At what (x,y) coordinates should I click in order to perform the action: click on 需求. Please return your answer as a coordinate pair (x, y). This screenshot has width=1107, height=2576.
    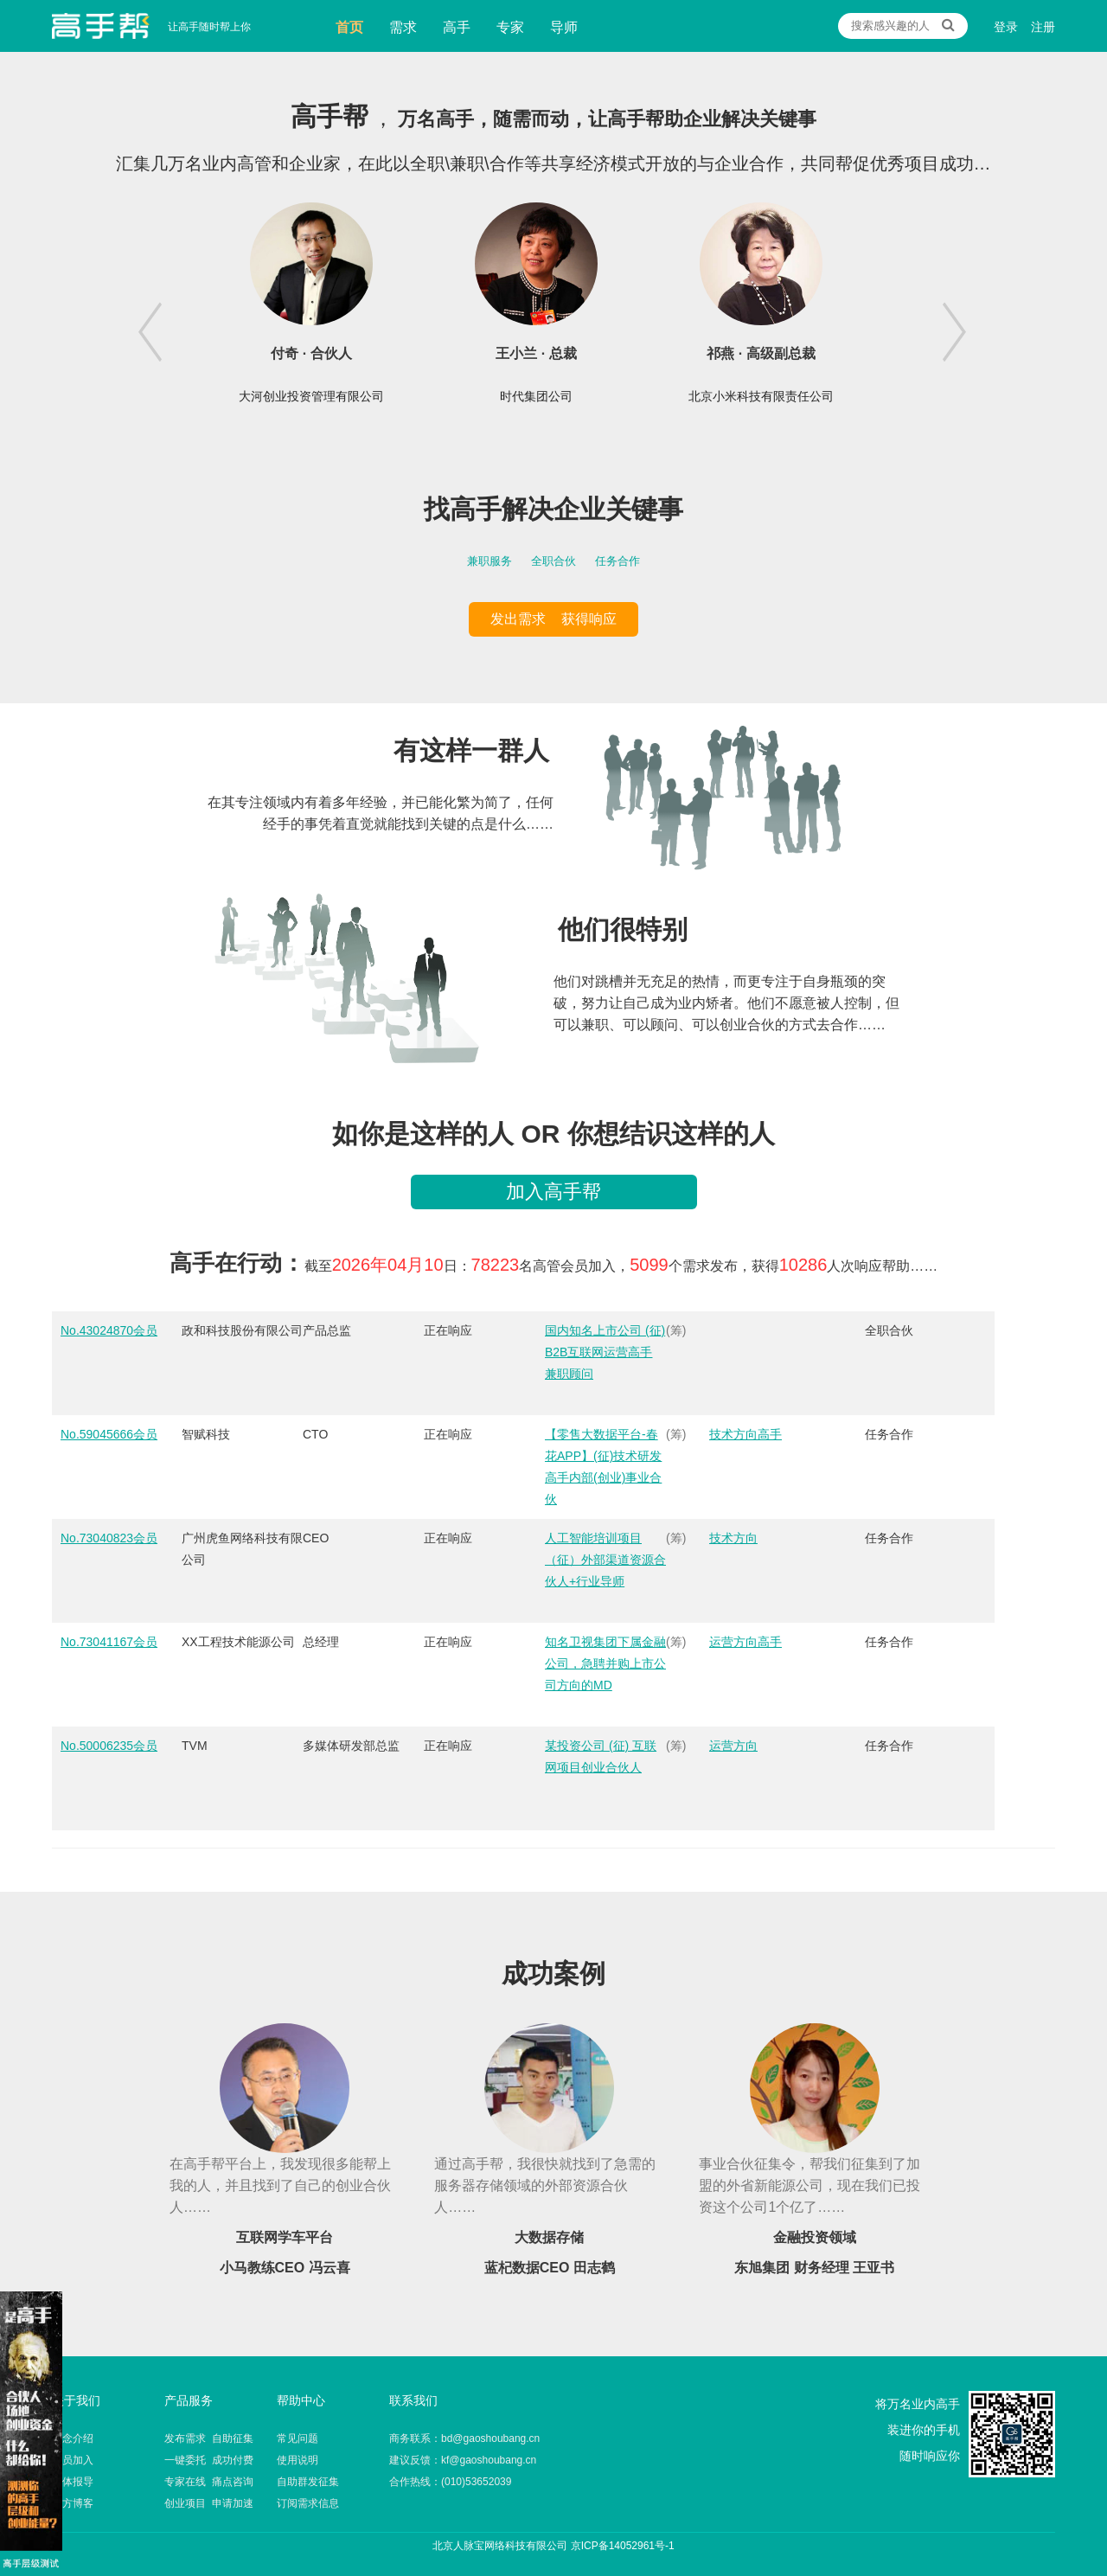
    Looking at the image, I should click on (403, 27).